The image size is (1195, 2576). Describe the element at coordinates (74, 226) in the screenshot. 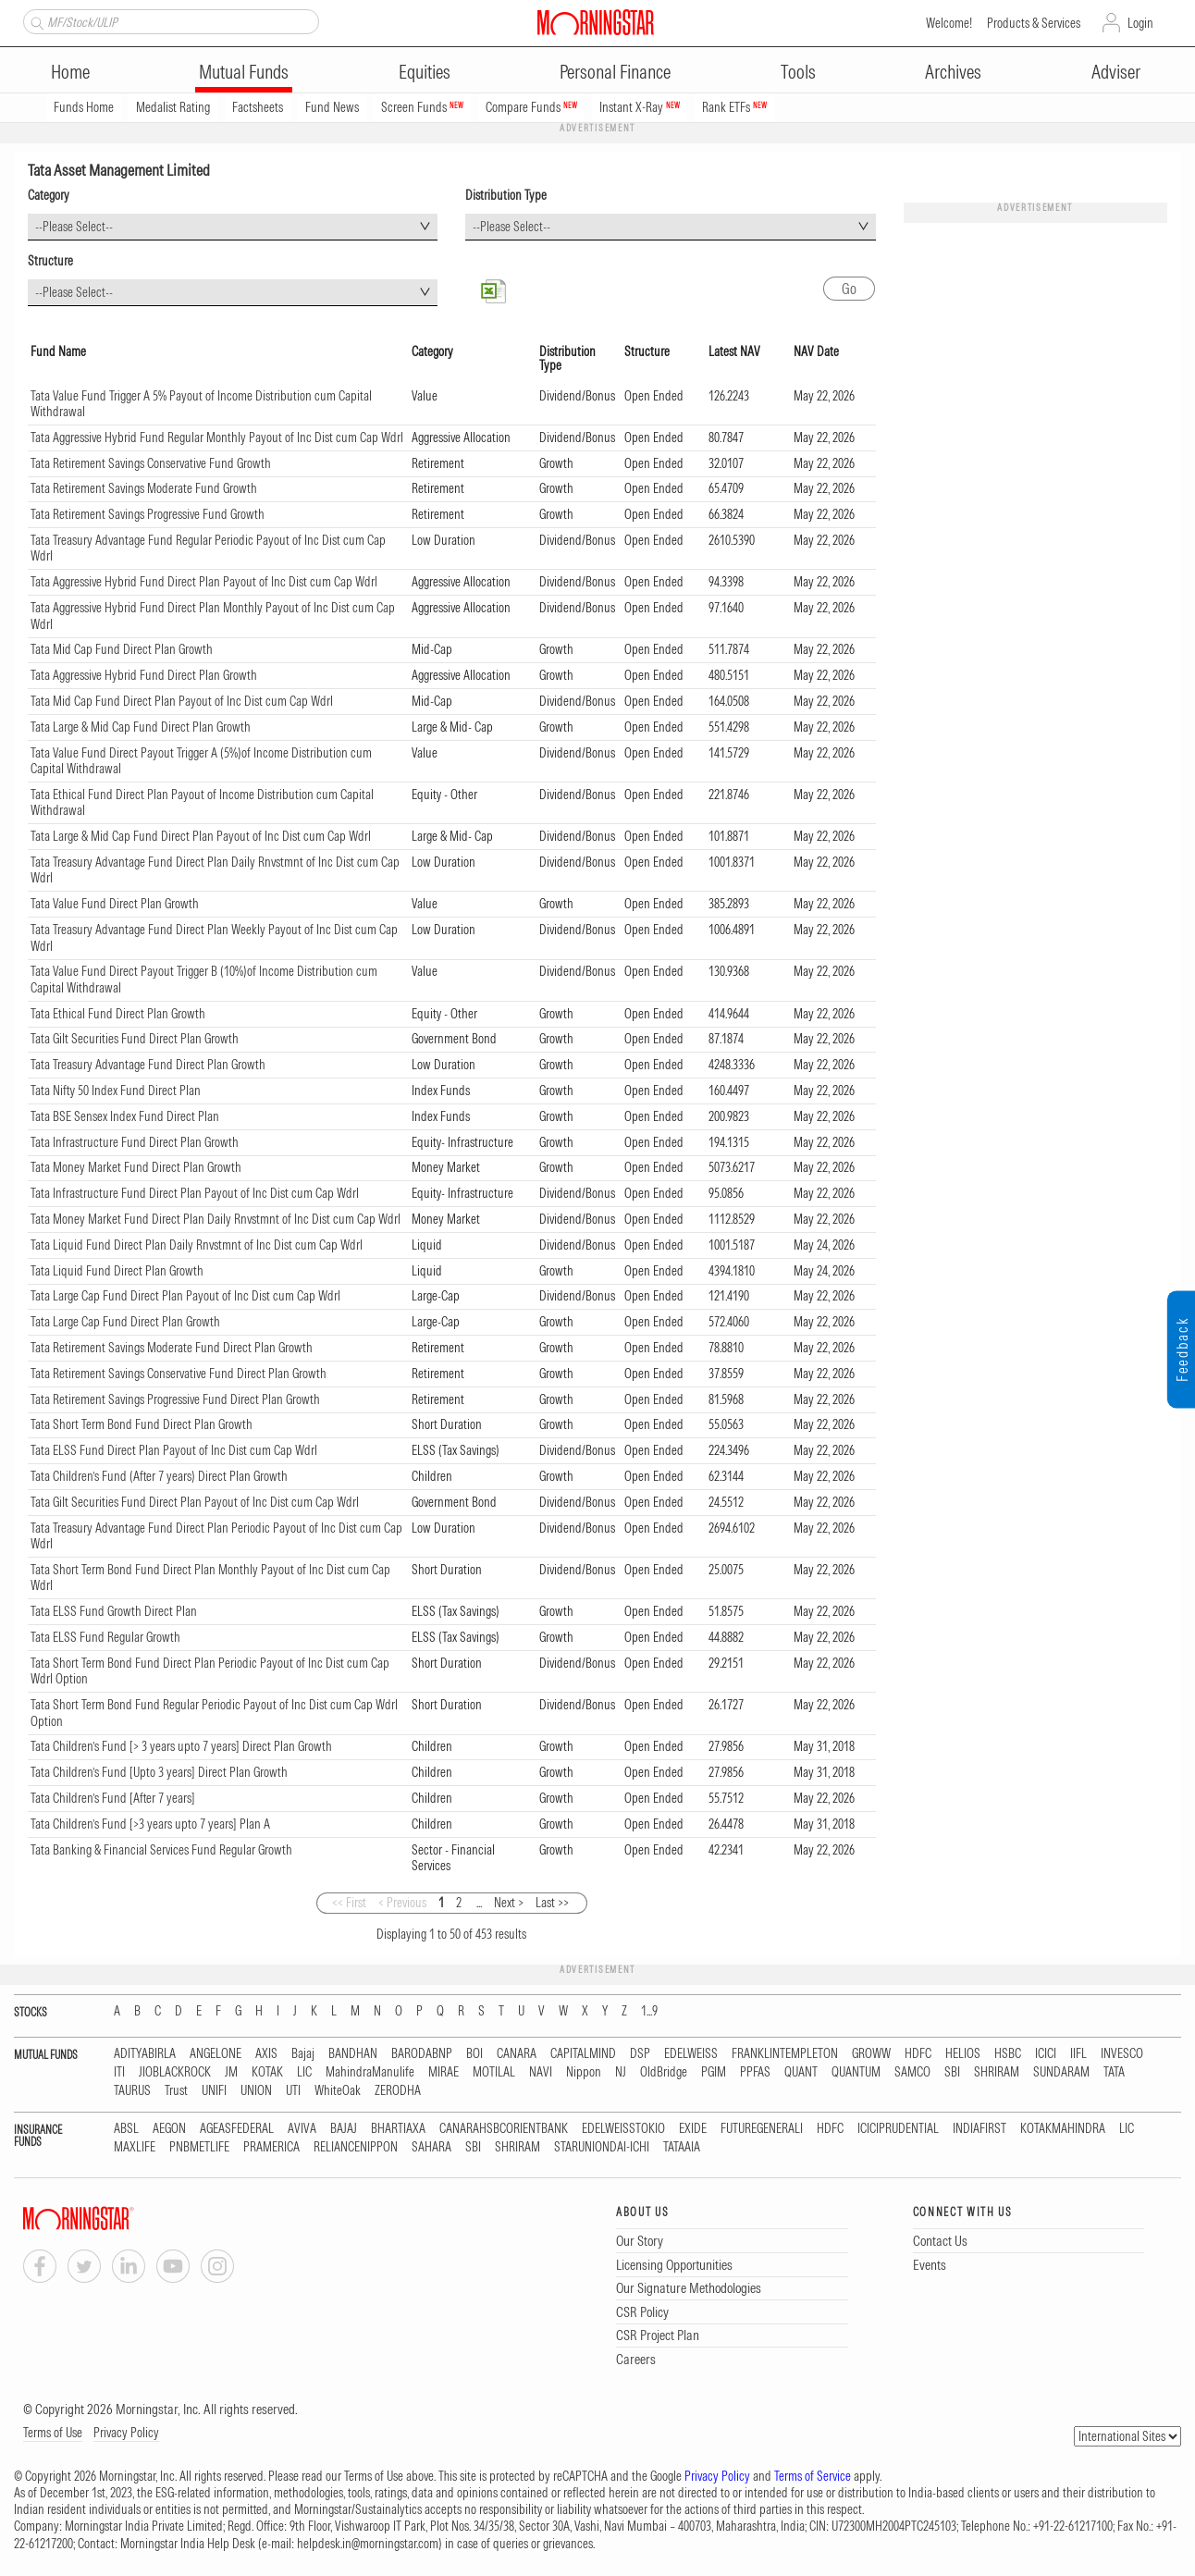

I see `--Please Select-- [textbox]` at that location.